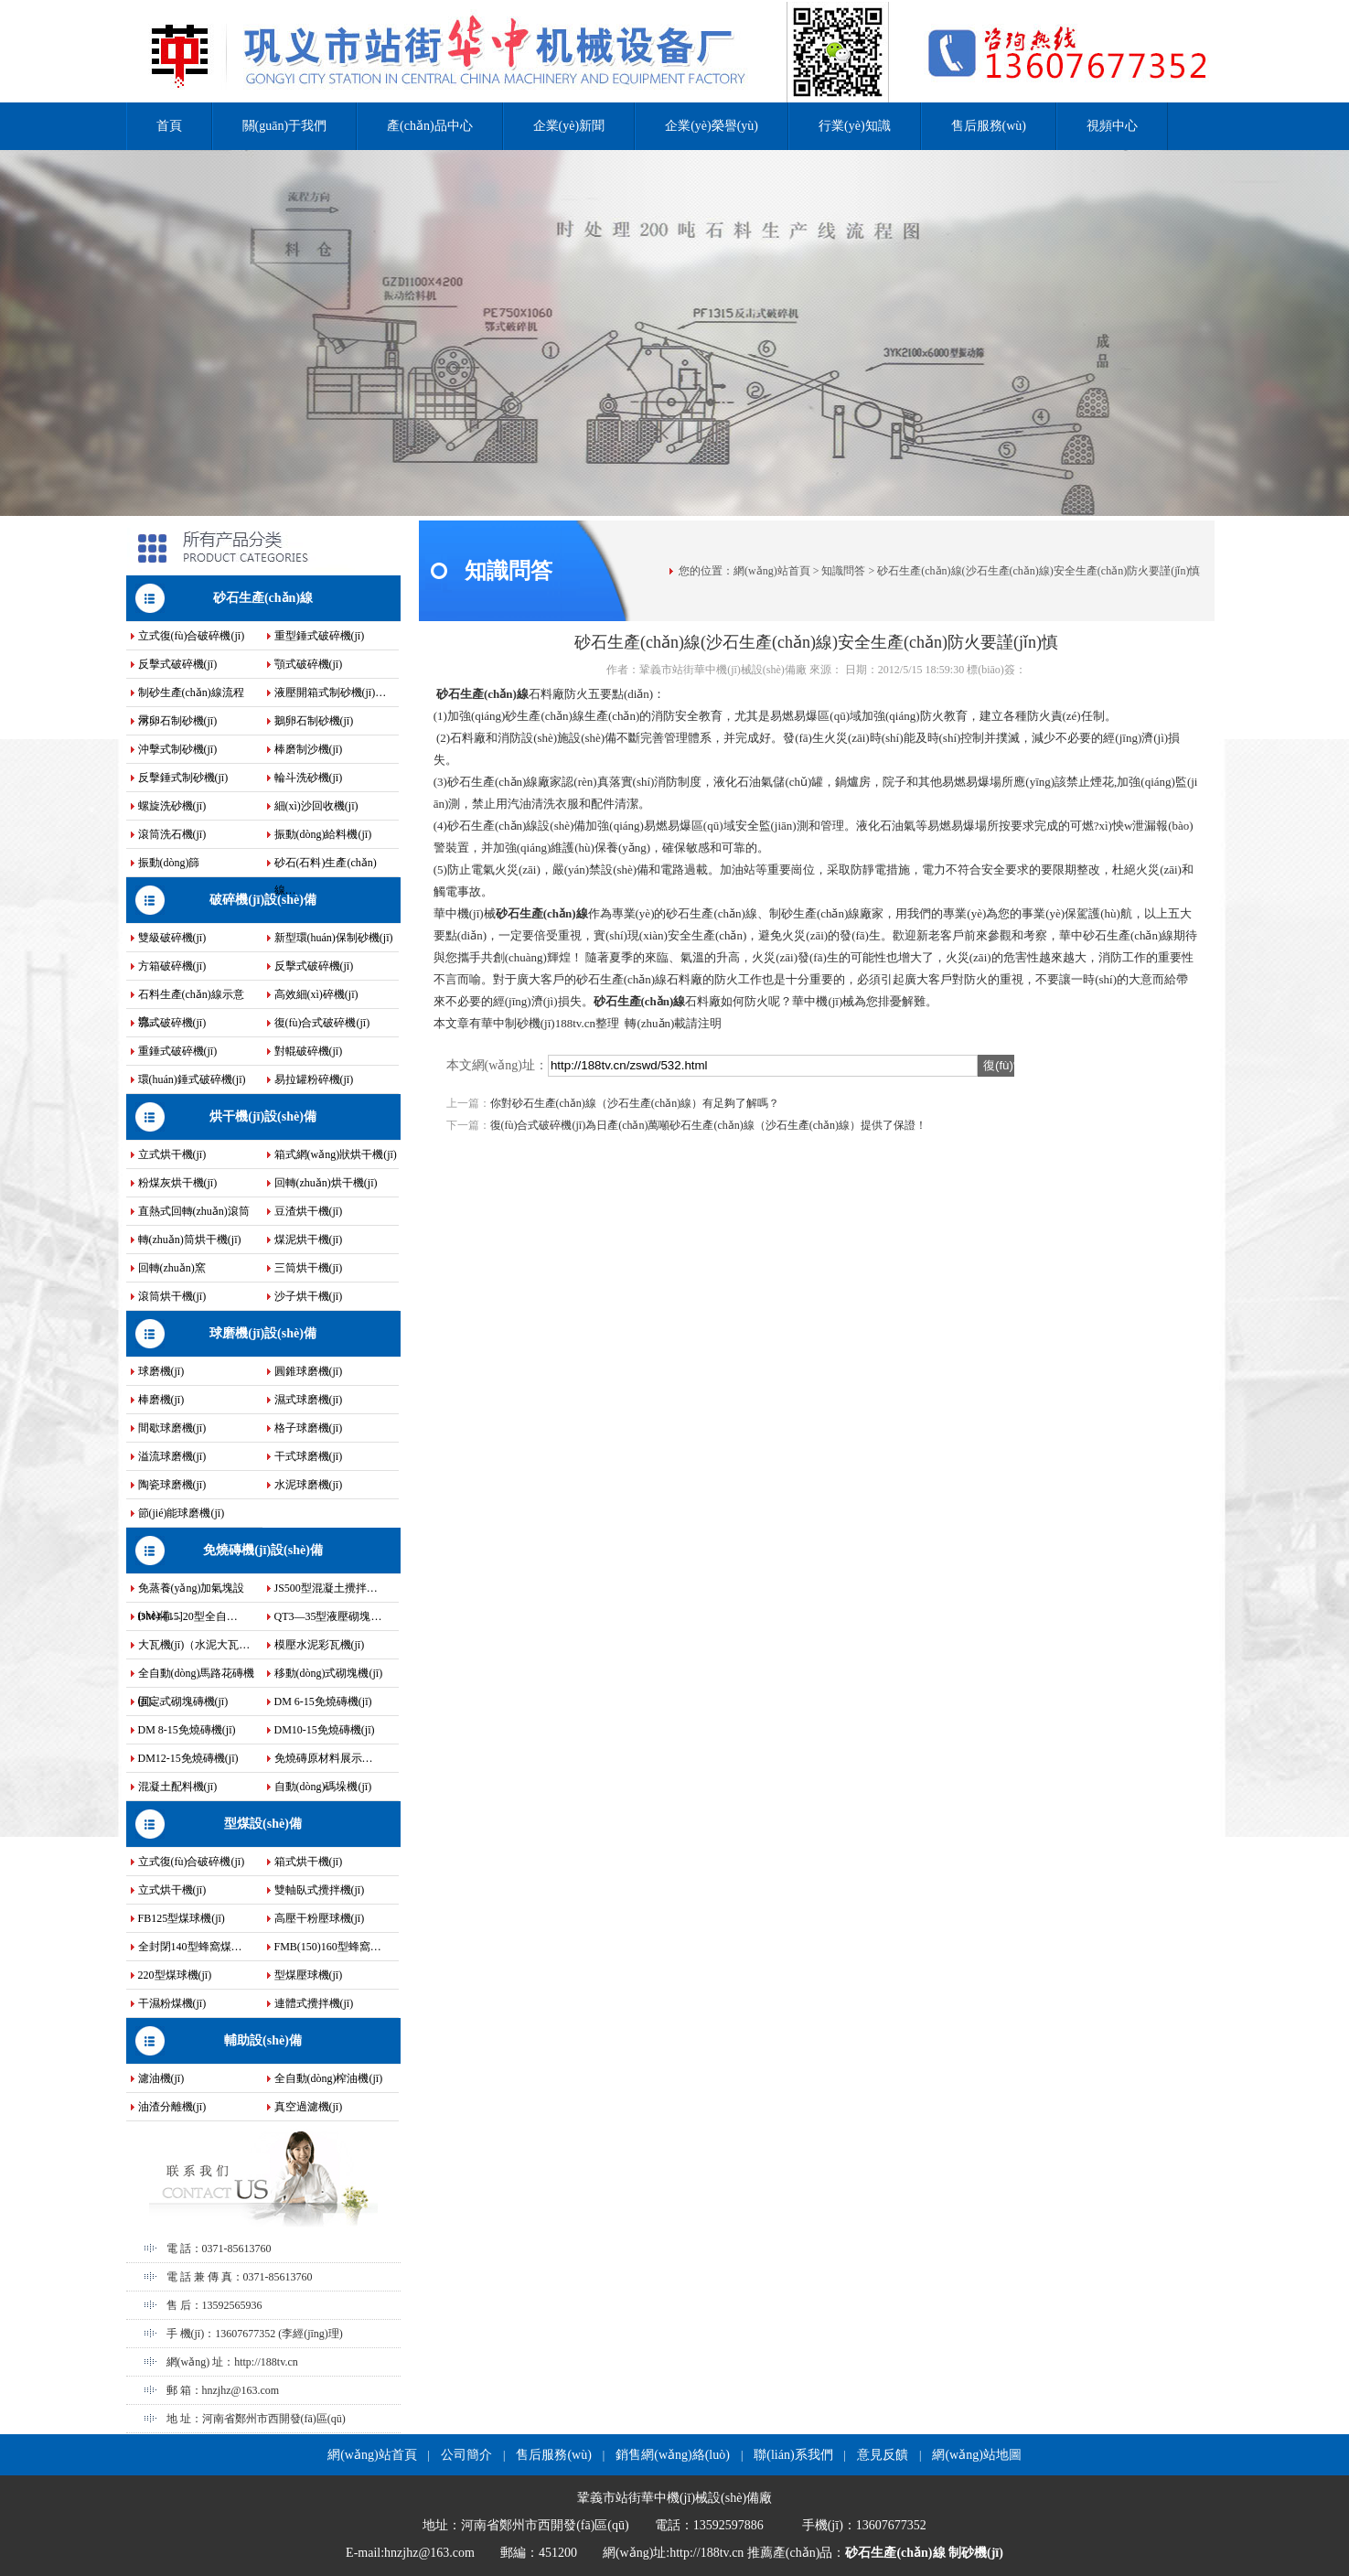 Image resolution: width=1349 pixels, height=2576 pixels. I want to click on 立式復(fù)合破碎機(jī), so click(191, 635).